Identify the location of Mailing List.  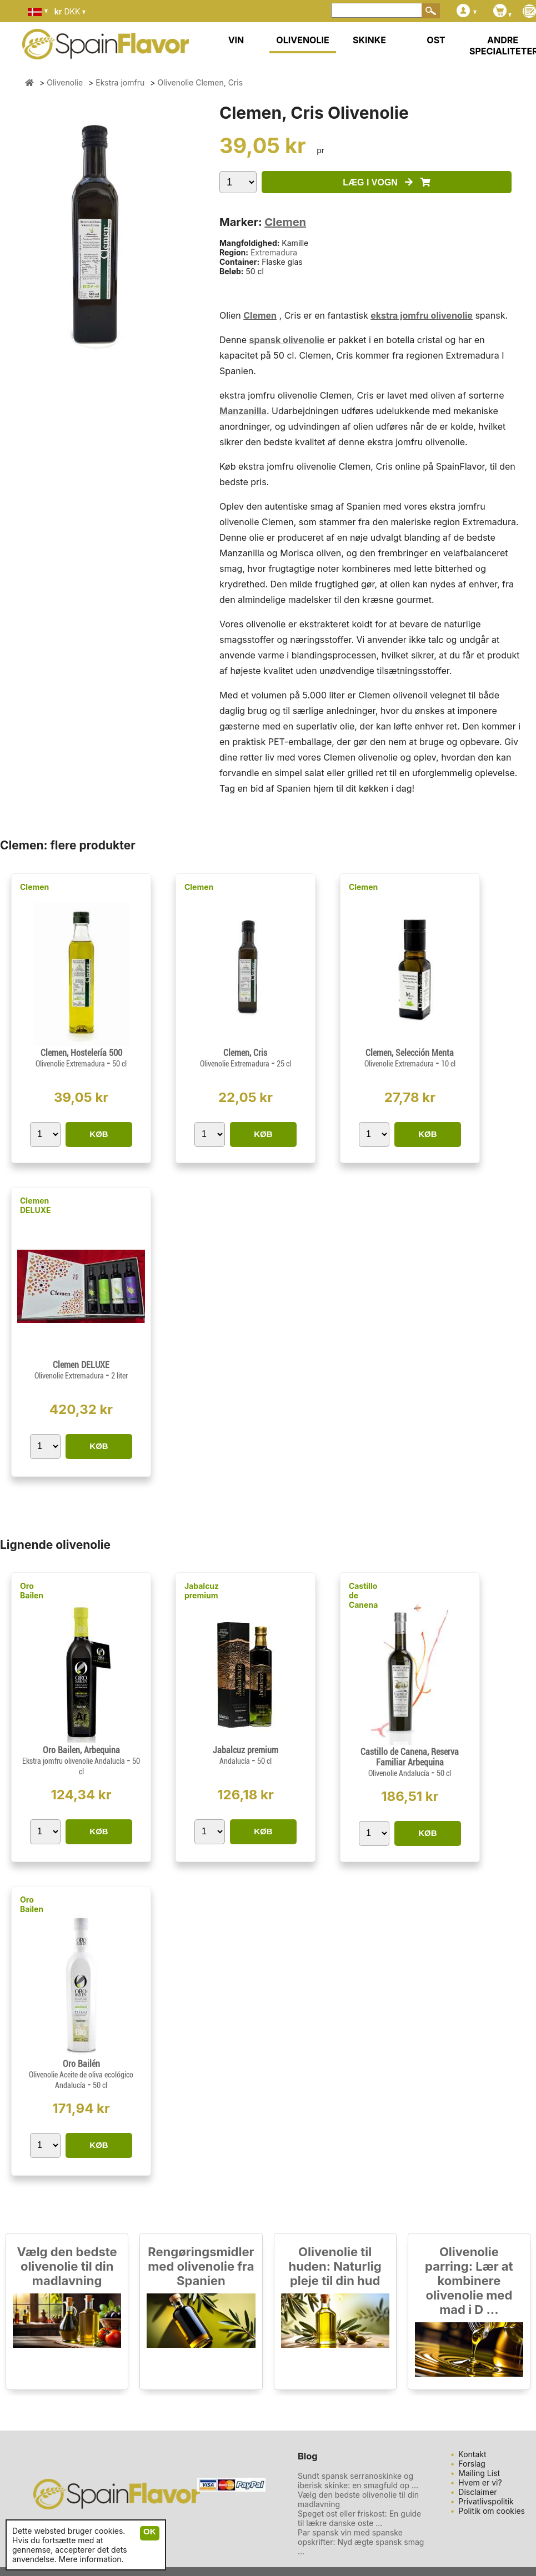
(479, 2473).